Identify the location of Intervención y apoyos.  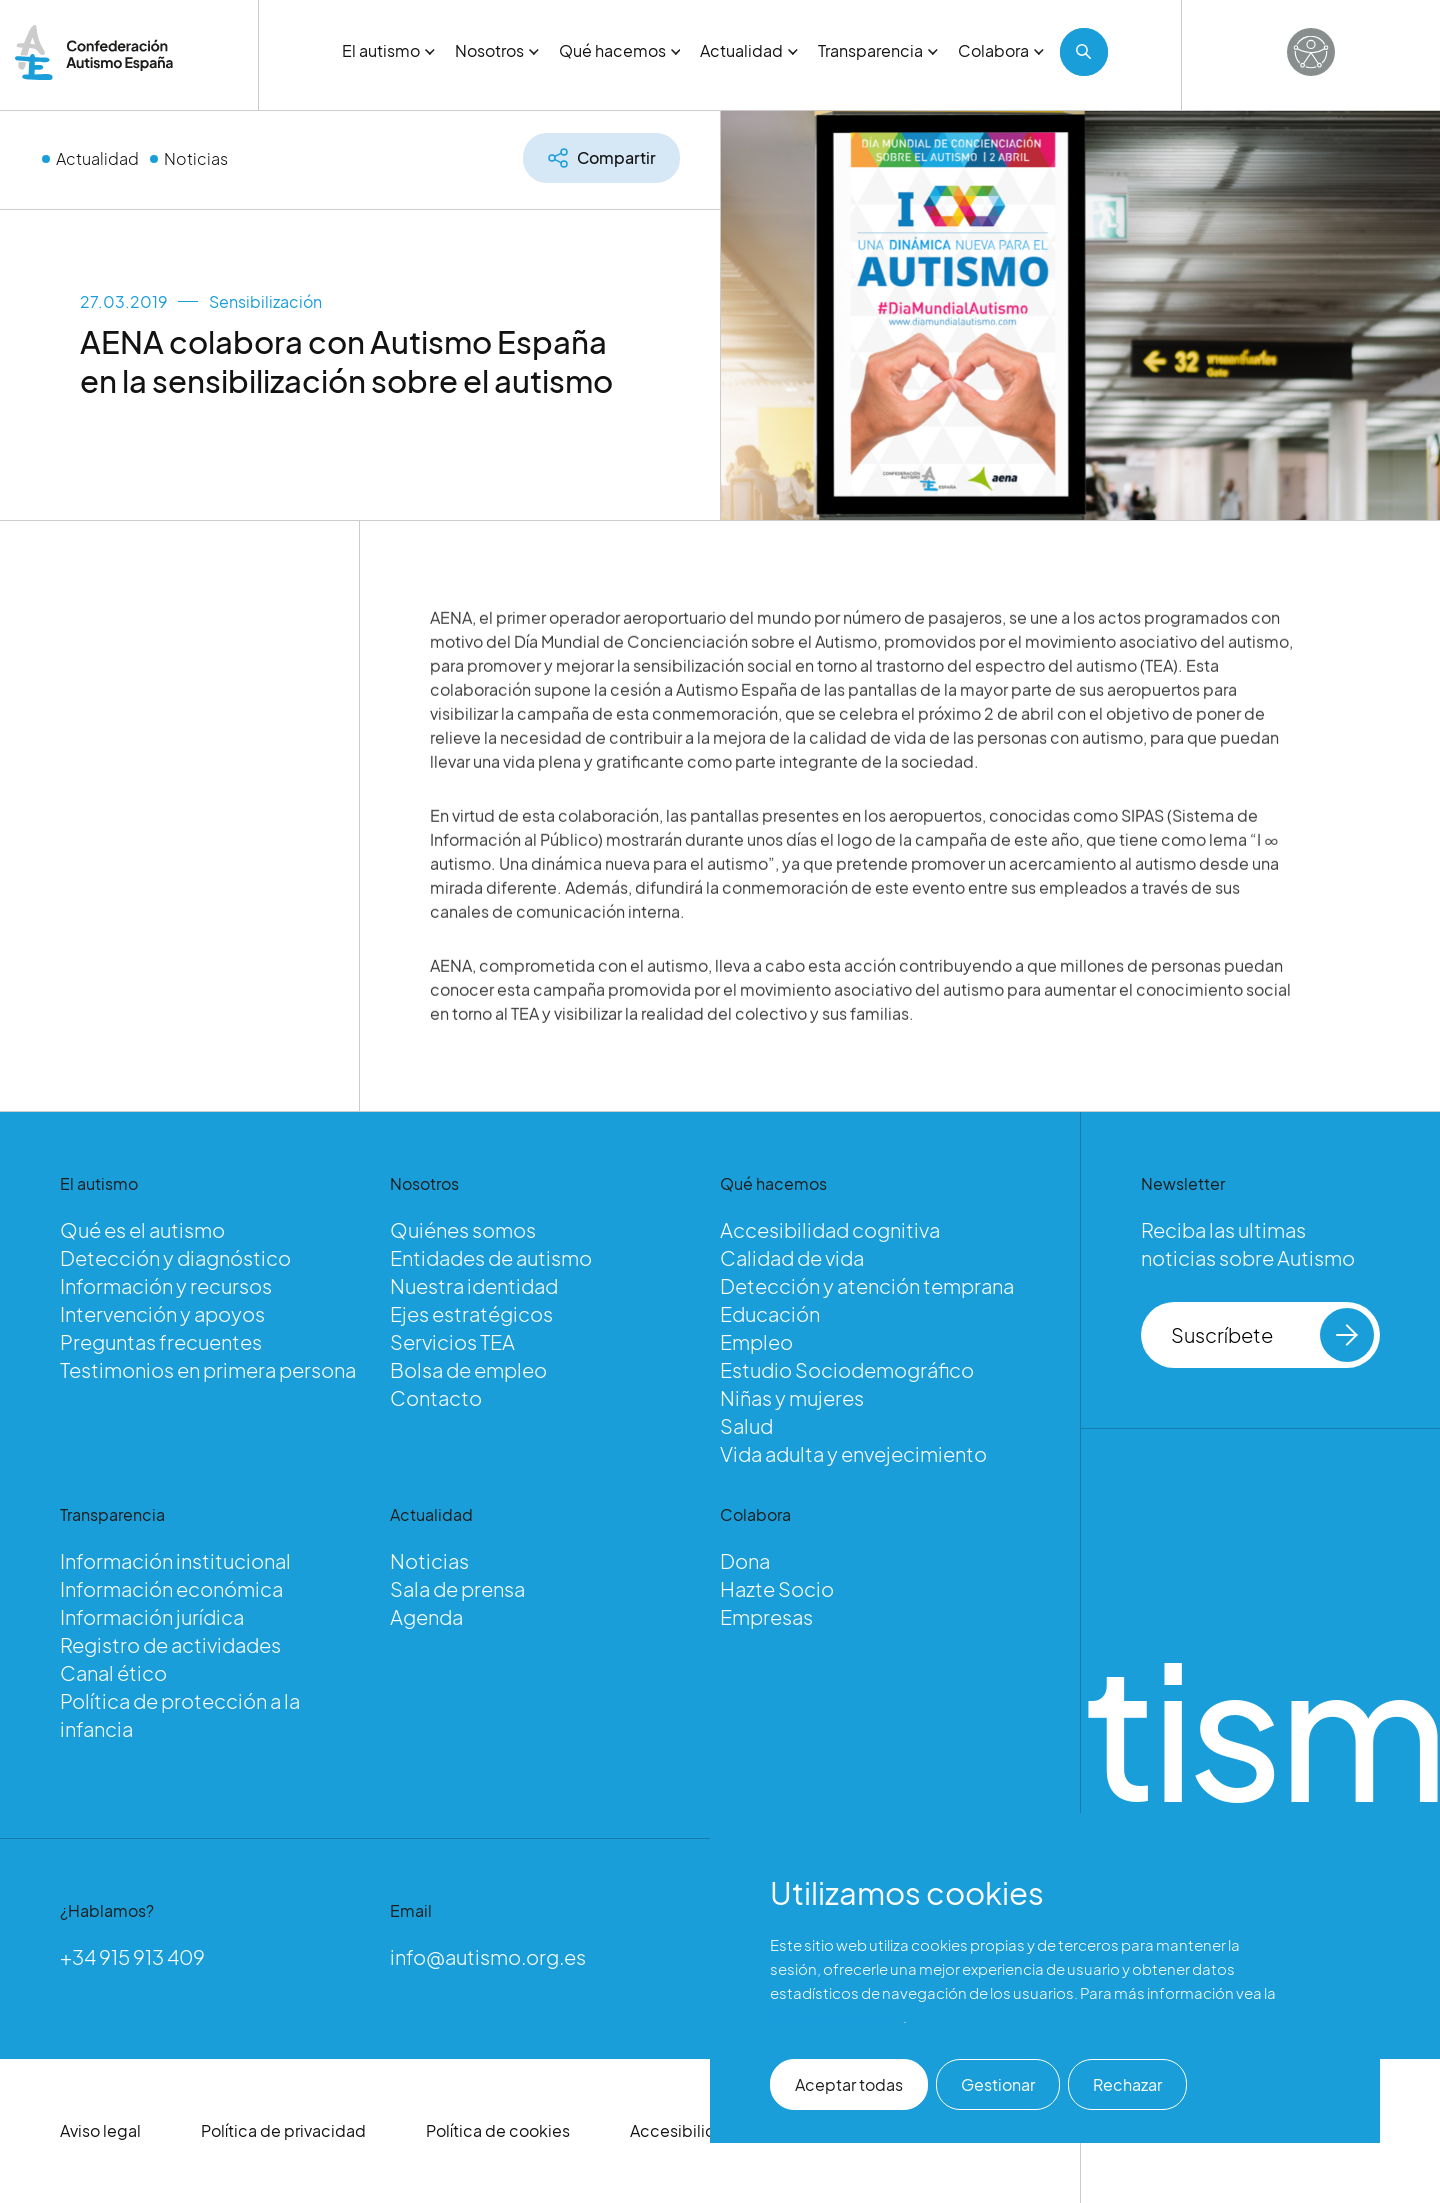
(162, 1313).